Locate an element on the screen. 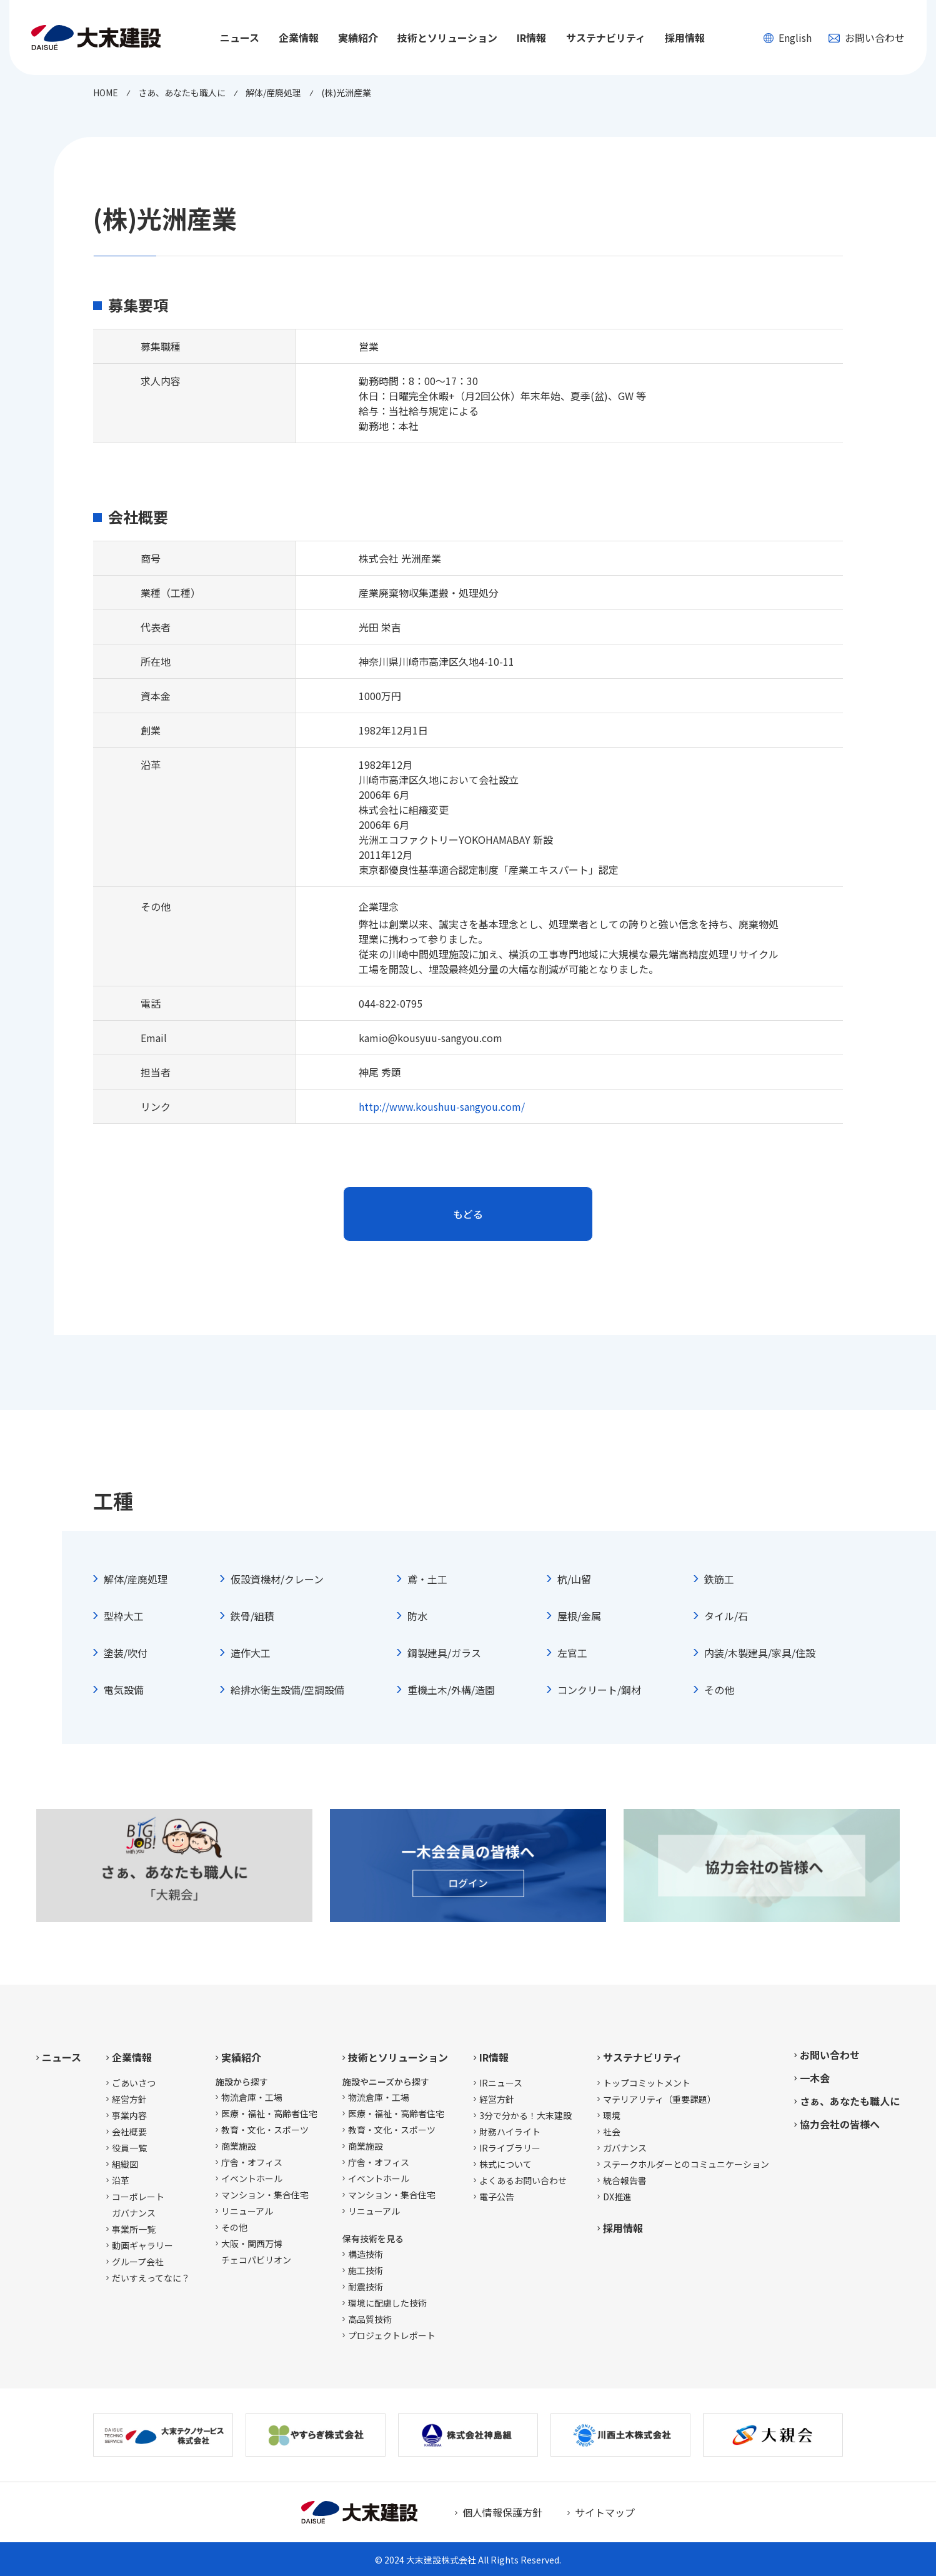 The image size is (936, 2576). プロジェクトレポート is located at coordinates (392, 2335).